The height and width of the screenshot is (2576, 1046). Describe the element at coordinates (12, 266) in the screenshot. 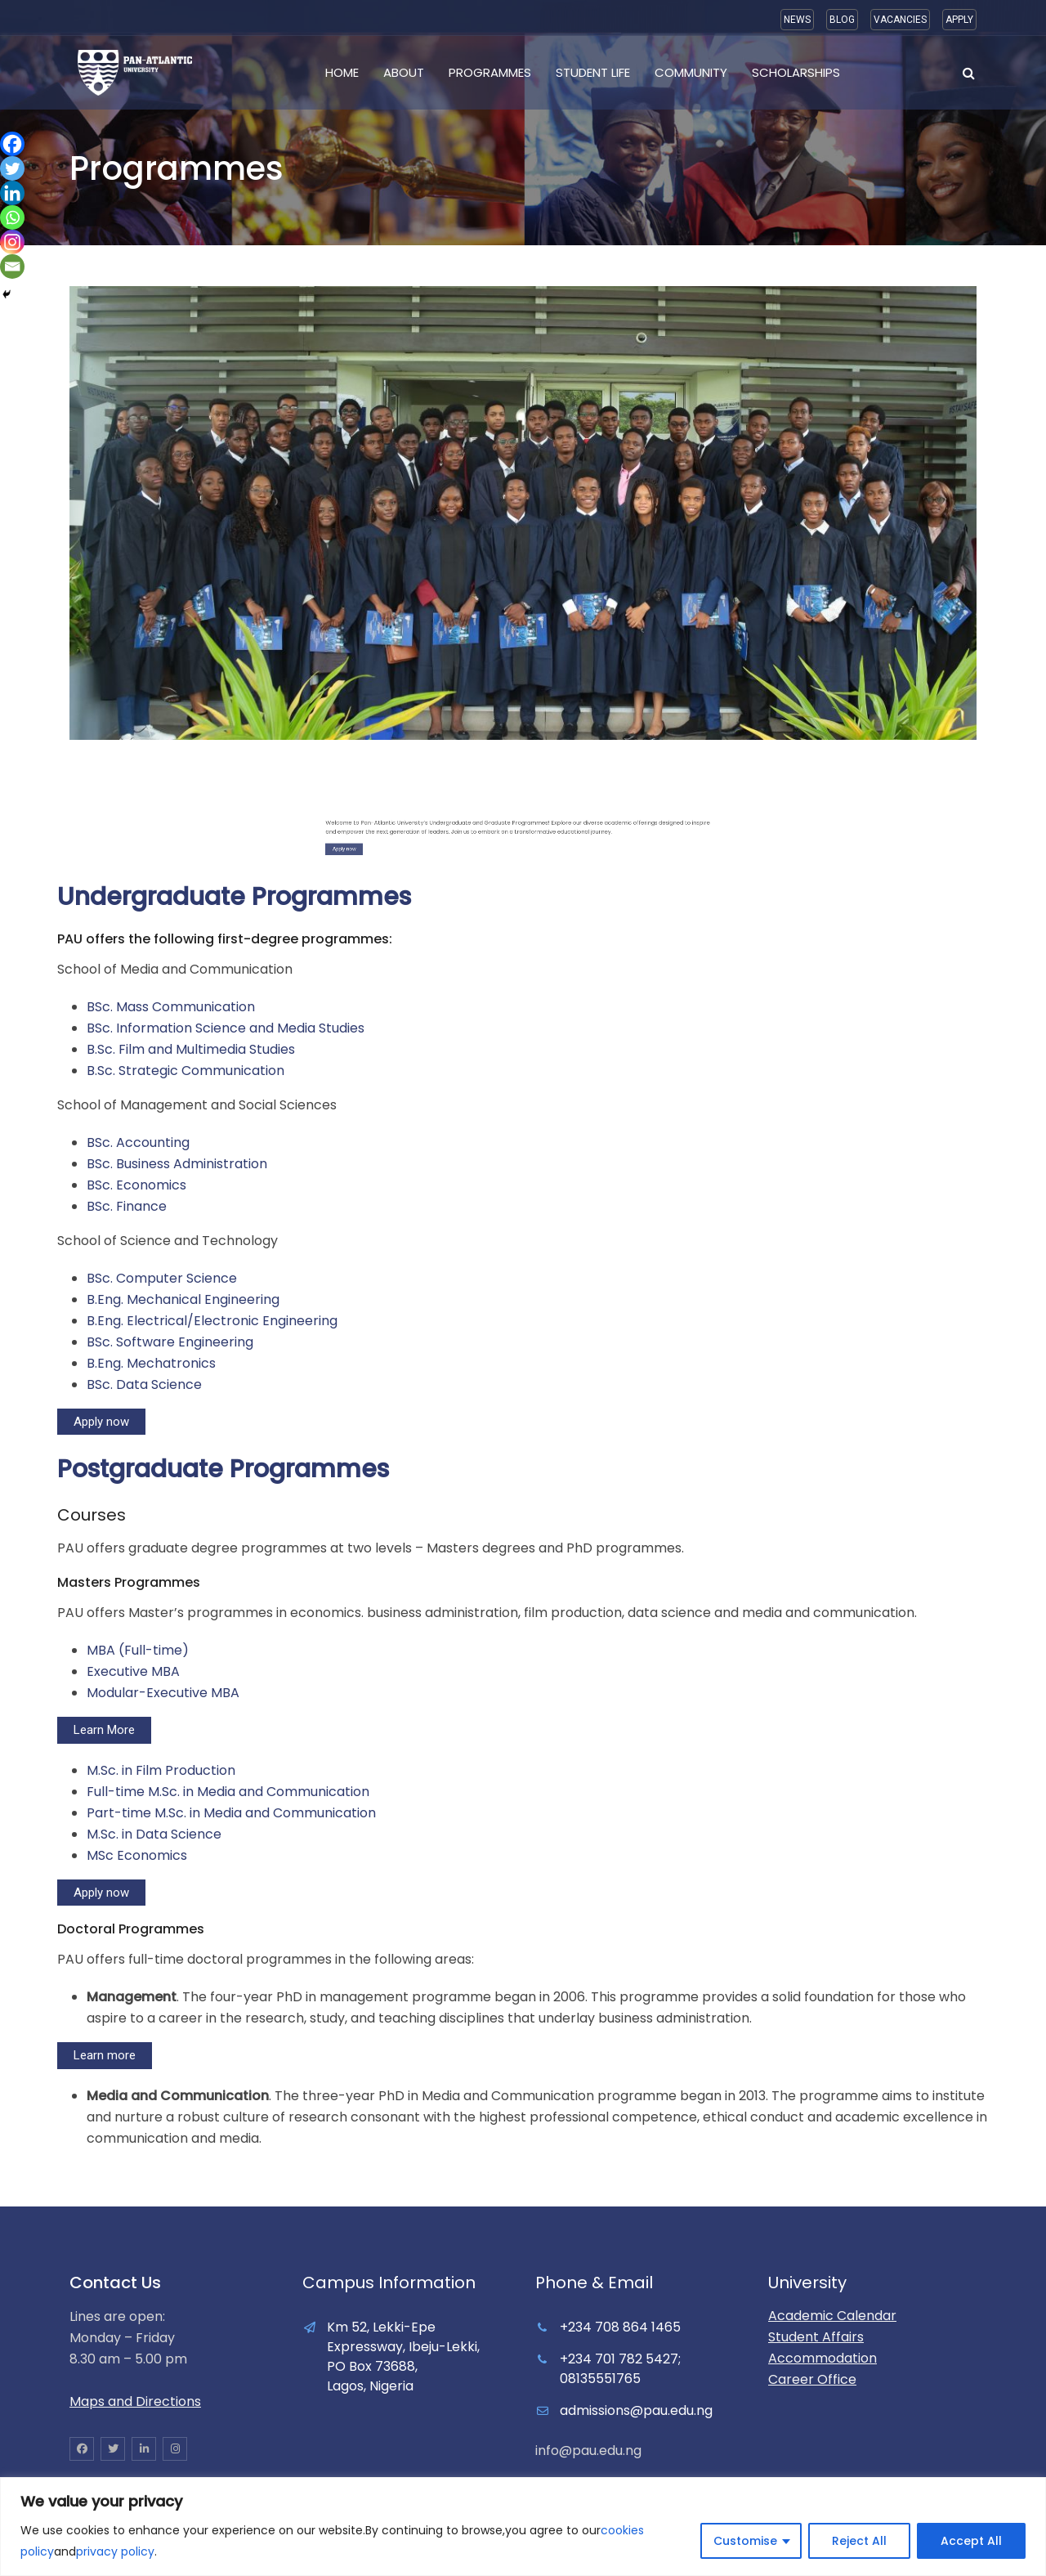

I see `[Email]` at that location.